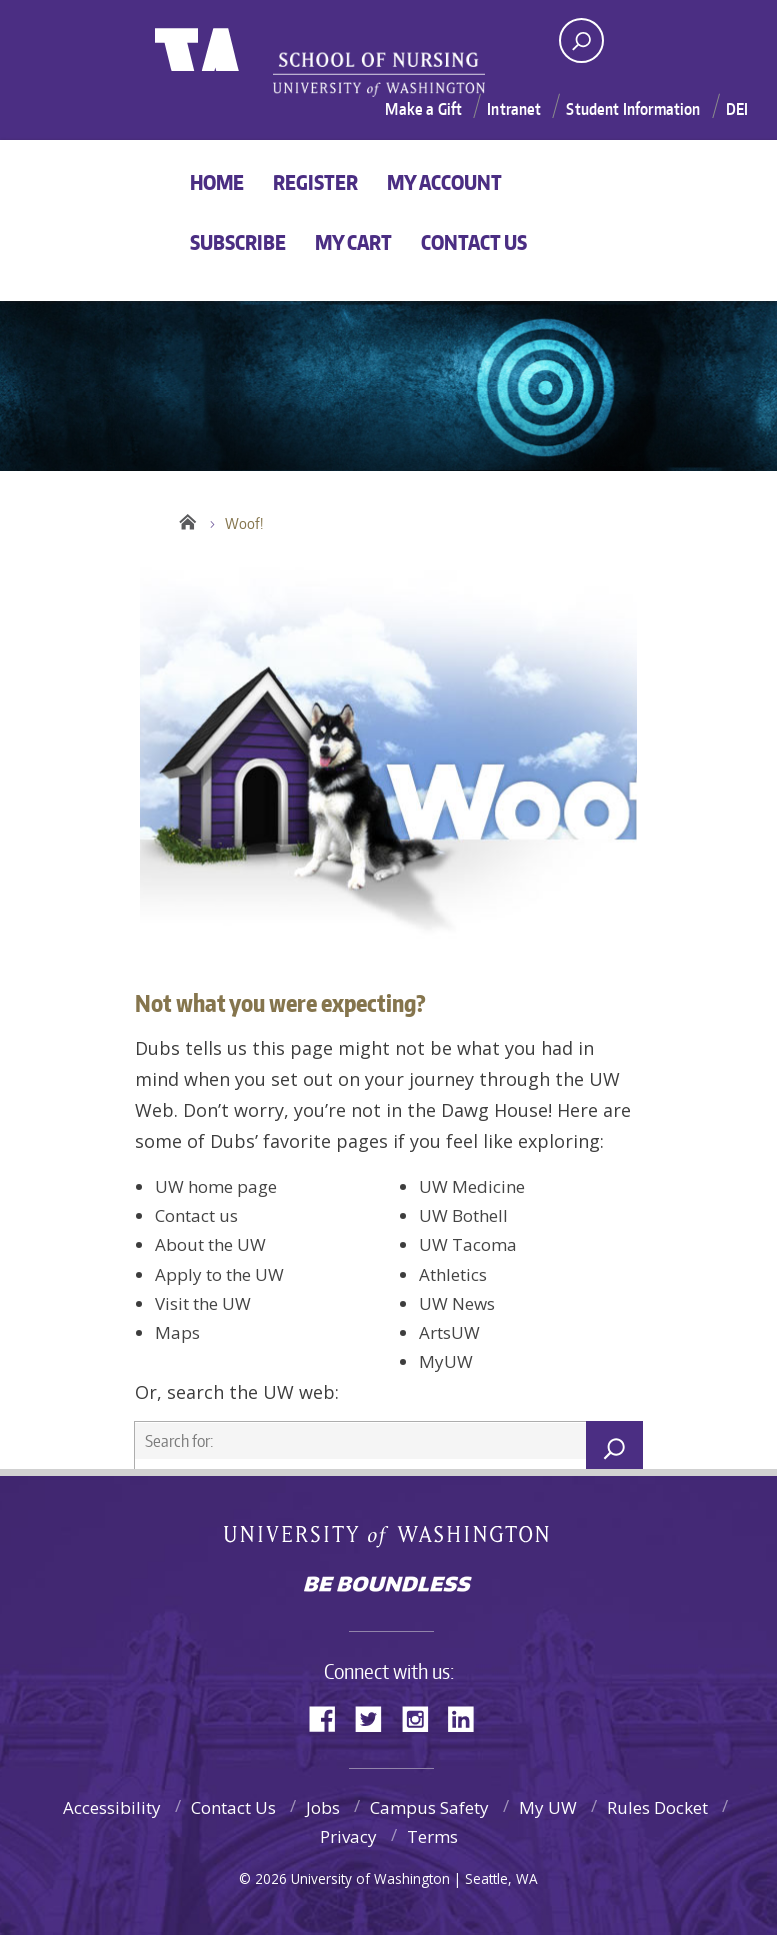 Image resolution: width=777 pixels, height=1935 pixels. I want to click on My Cart, so click(353, 242).